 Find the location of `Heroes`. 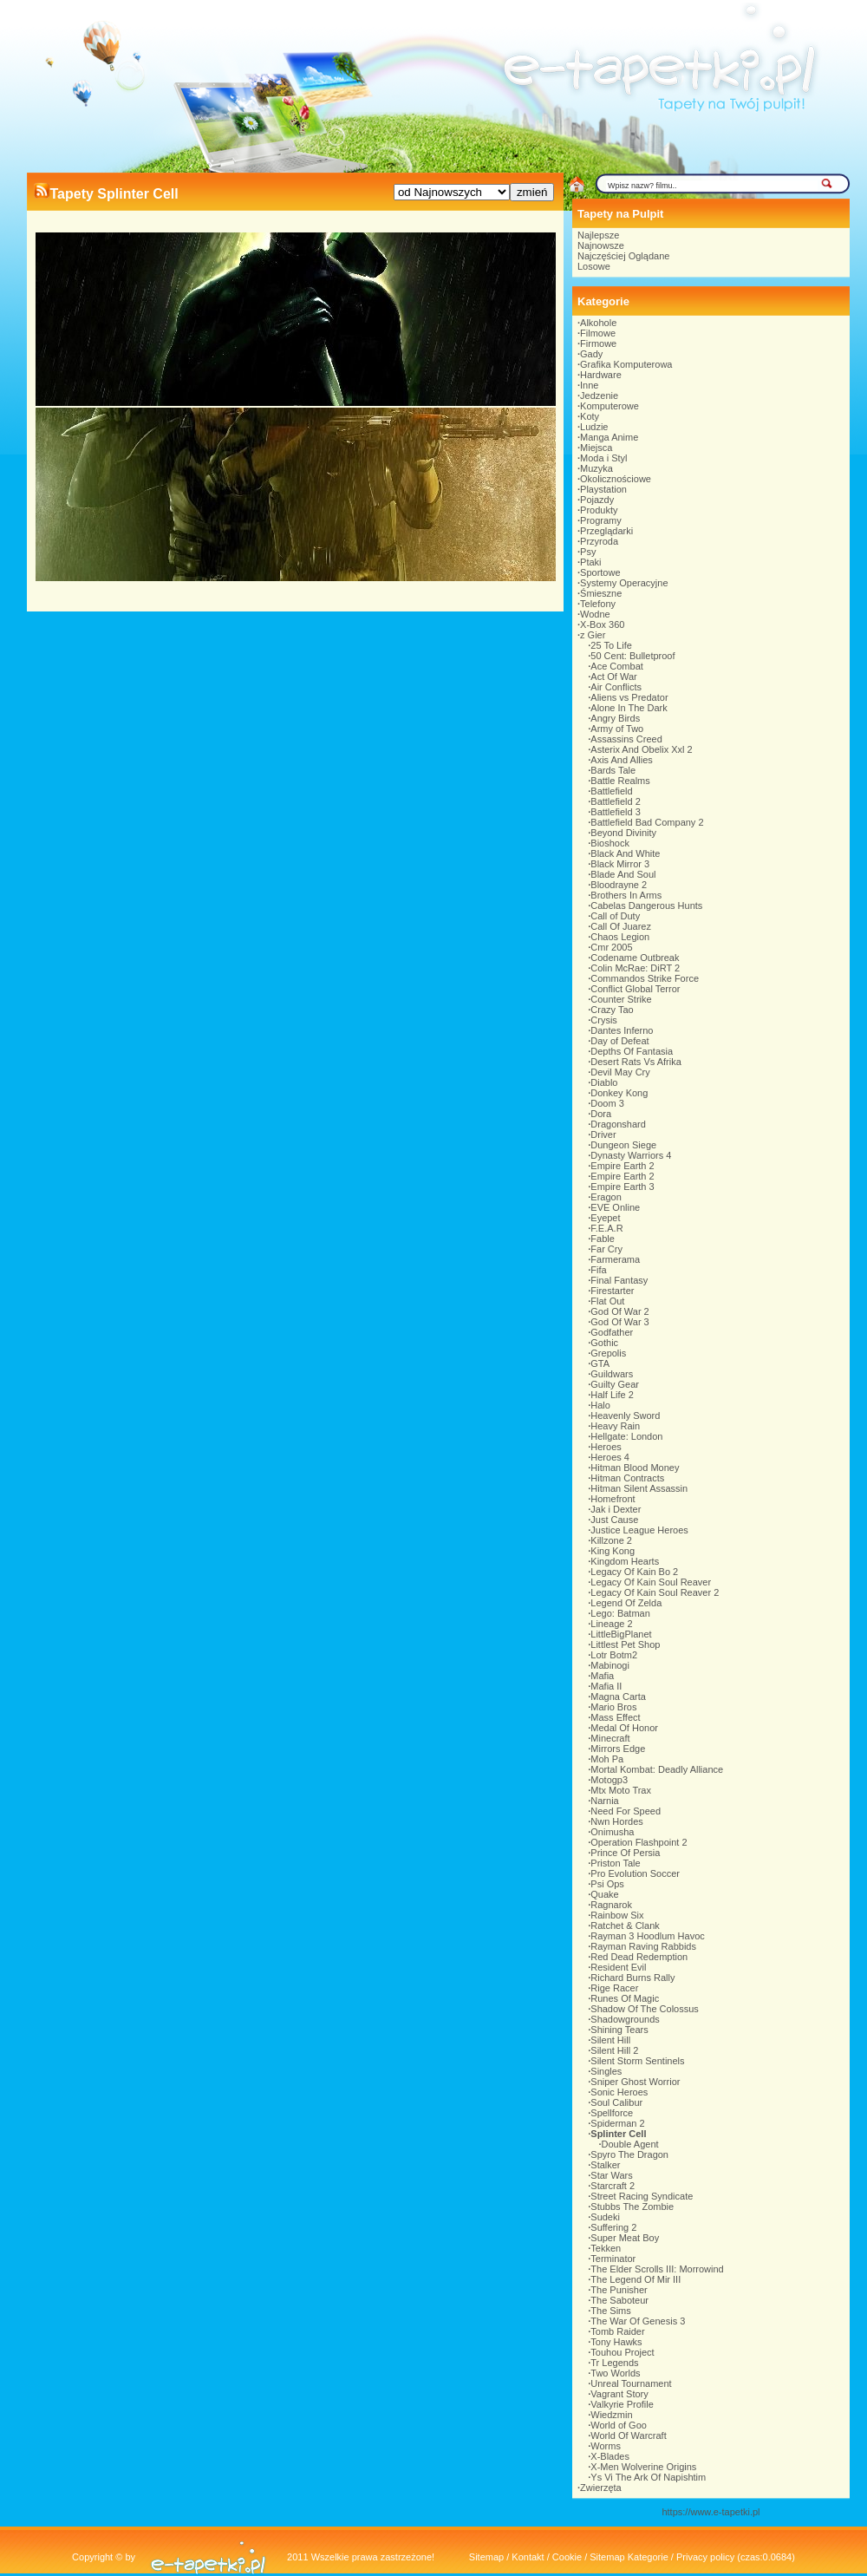

Heroes is located at coordinates (605, 1447).